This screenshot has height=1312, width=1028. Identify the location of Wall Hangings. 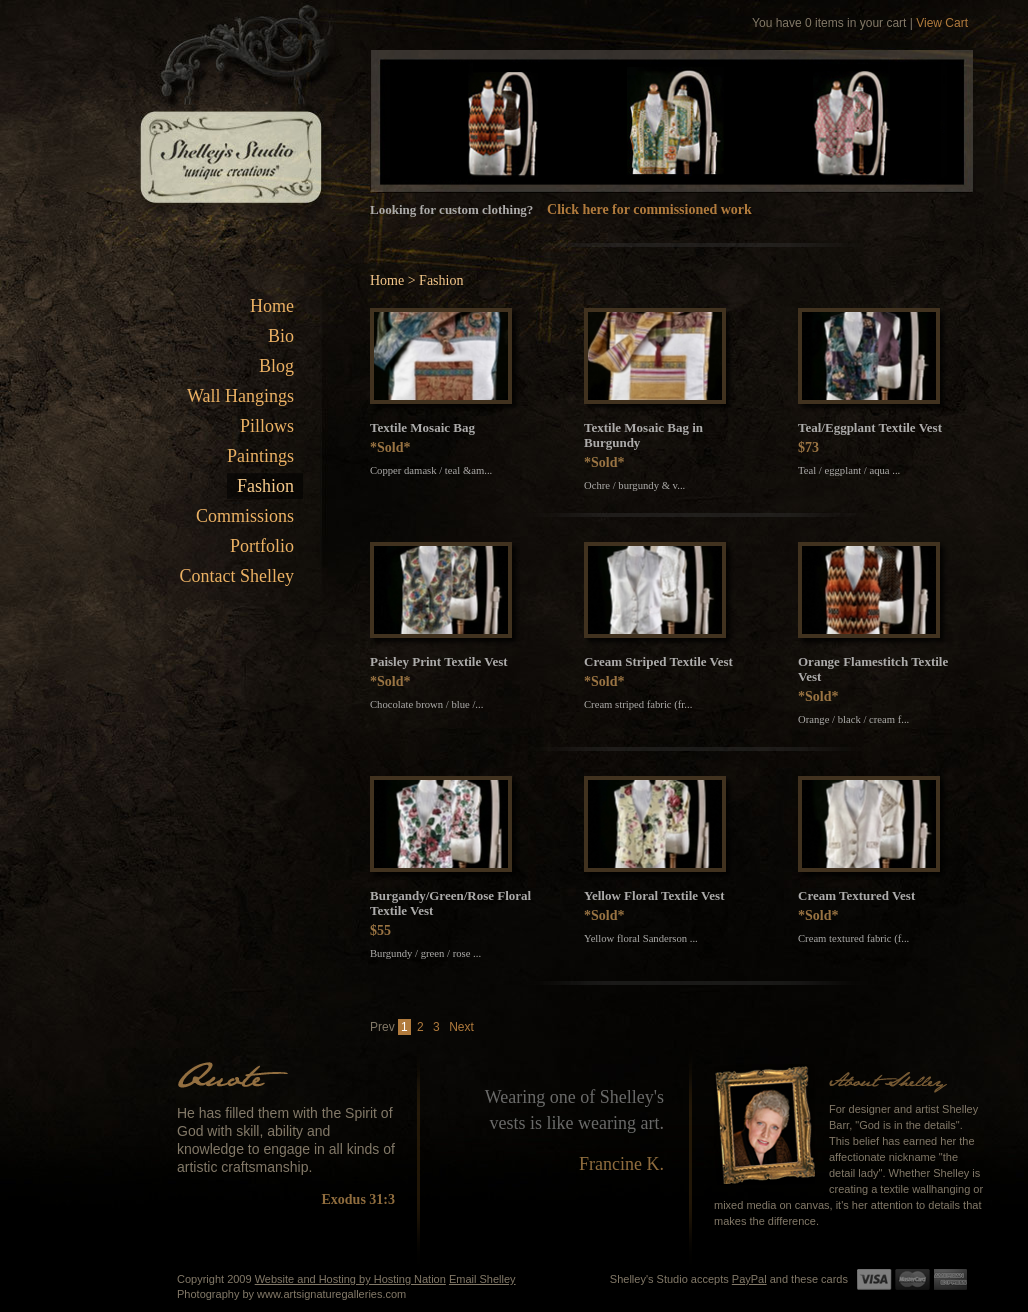
(240, 396).